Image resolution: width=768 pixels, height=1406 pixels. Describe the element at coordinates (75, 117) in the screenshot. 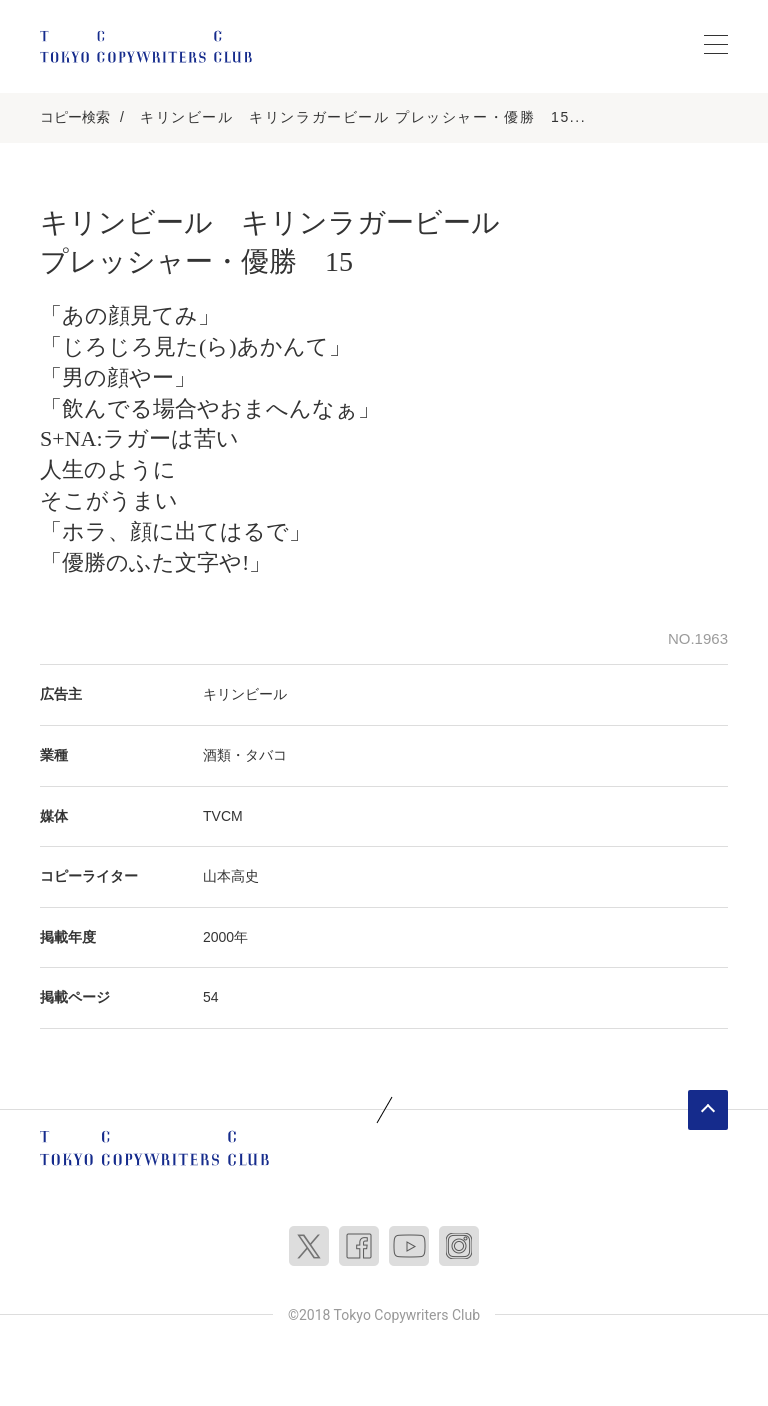

I see `コピー検索` at that location.